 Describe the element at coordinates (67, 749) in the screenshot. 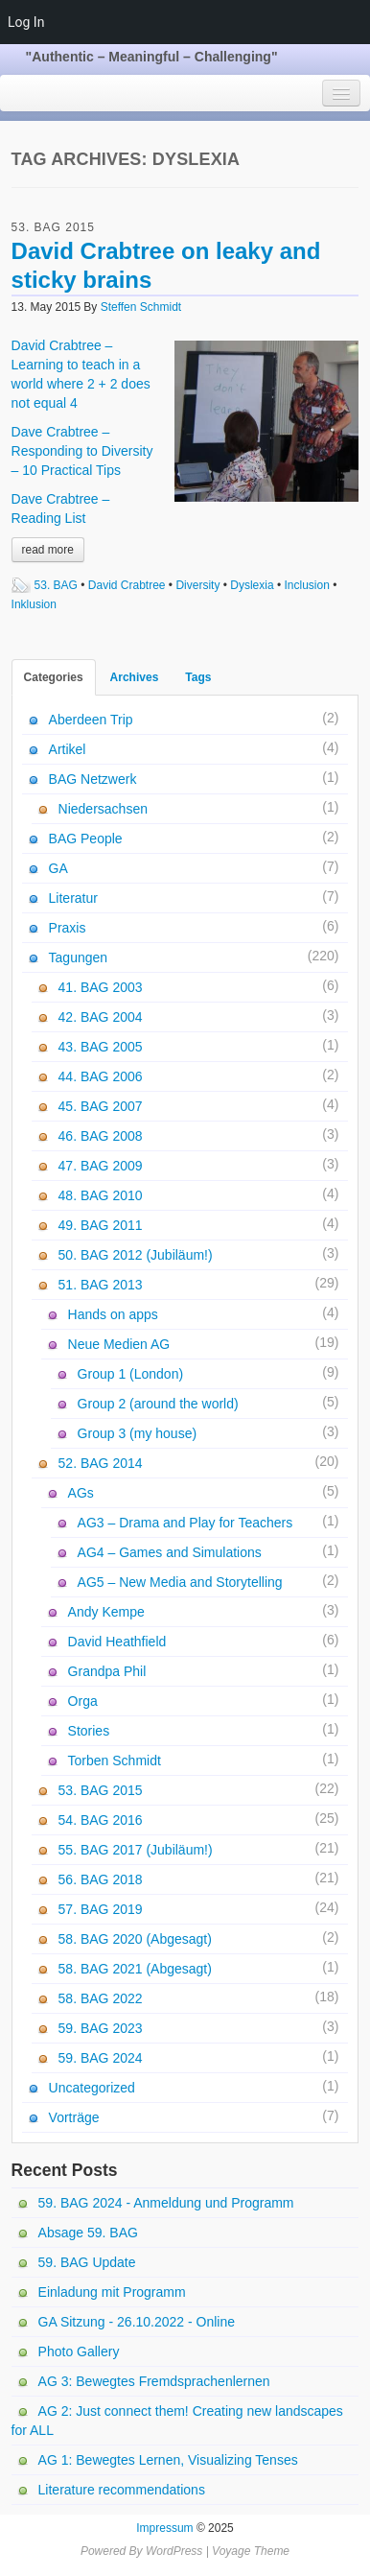

I see `Artikel` at that location.